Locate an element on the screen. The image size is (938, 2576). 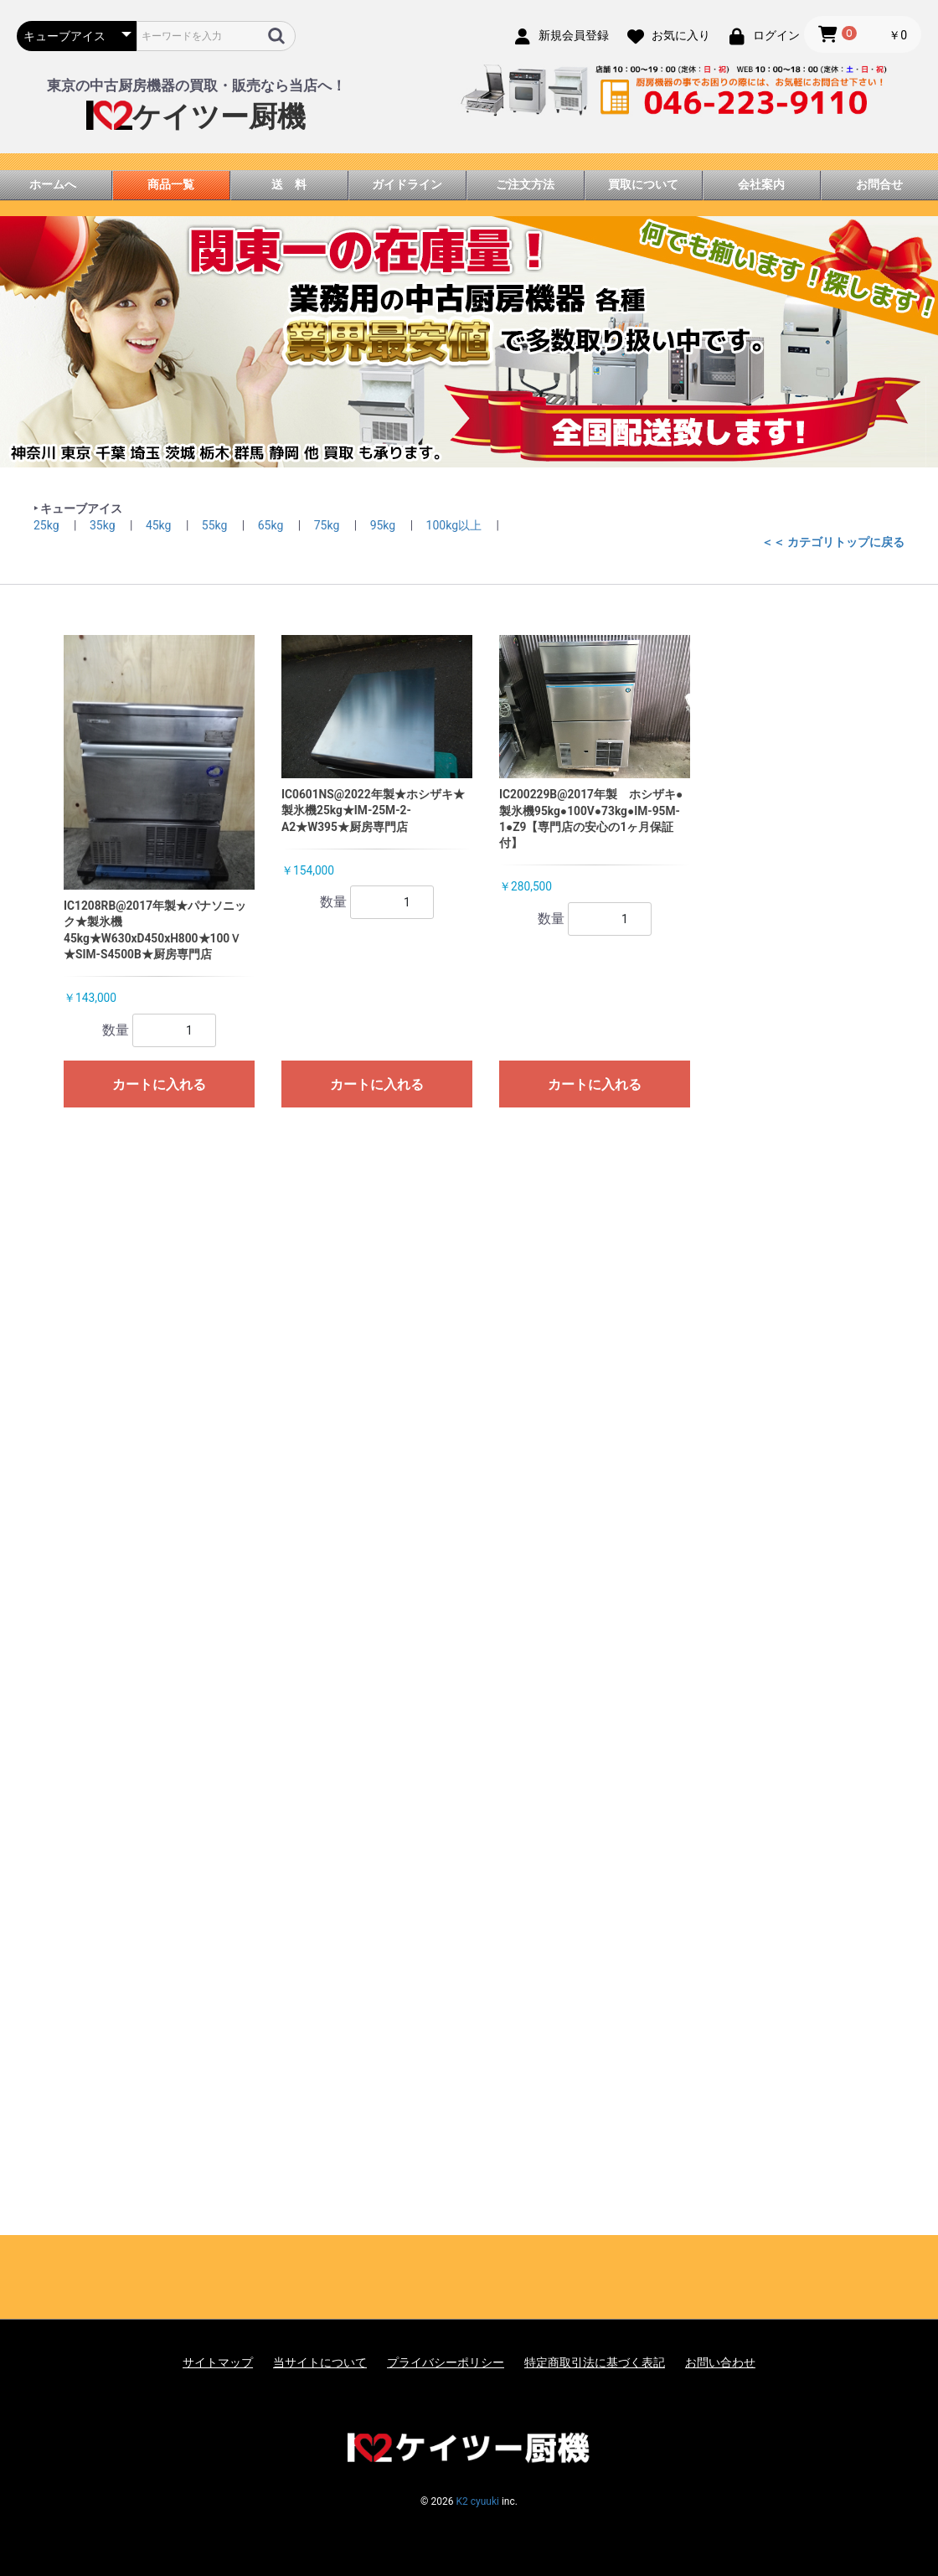
ご注文方法 is located at coordinates (525, 184).